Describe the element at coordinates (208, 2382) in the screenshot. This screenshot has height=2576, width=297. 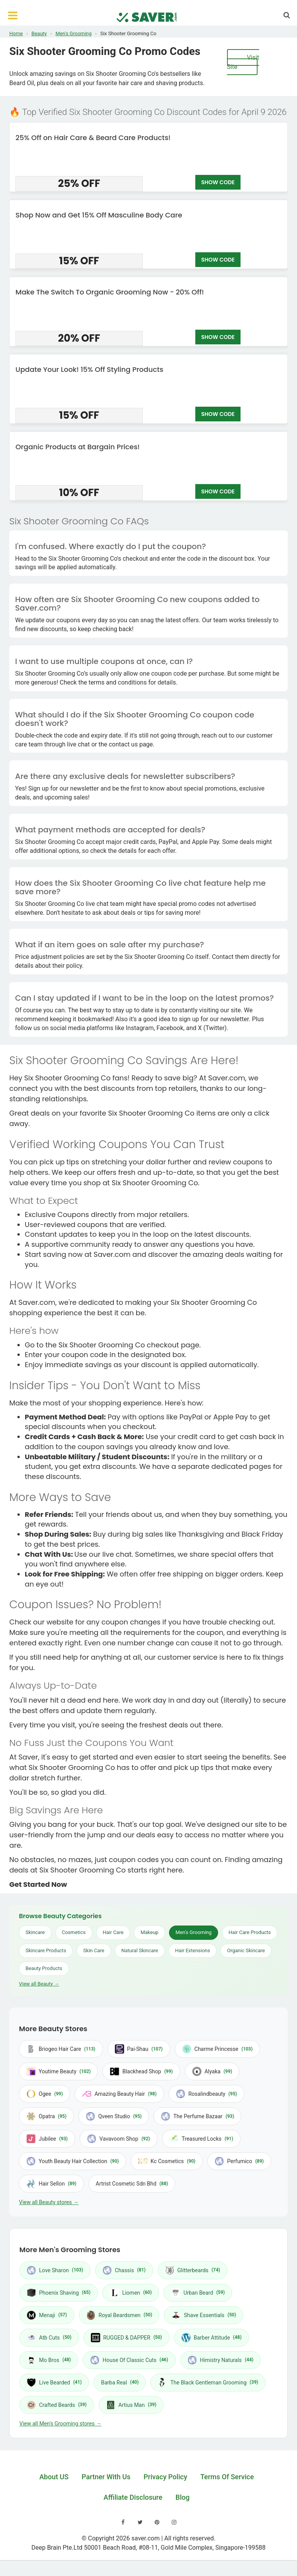
I see `The Black Gentleman Grooming` at that location.